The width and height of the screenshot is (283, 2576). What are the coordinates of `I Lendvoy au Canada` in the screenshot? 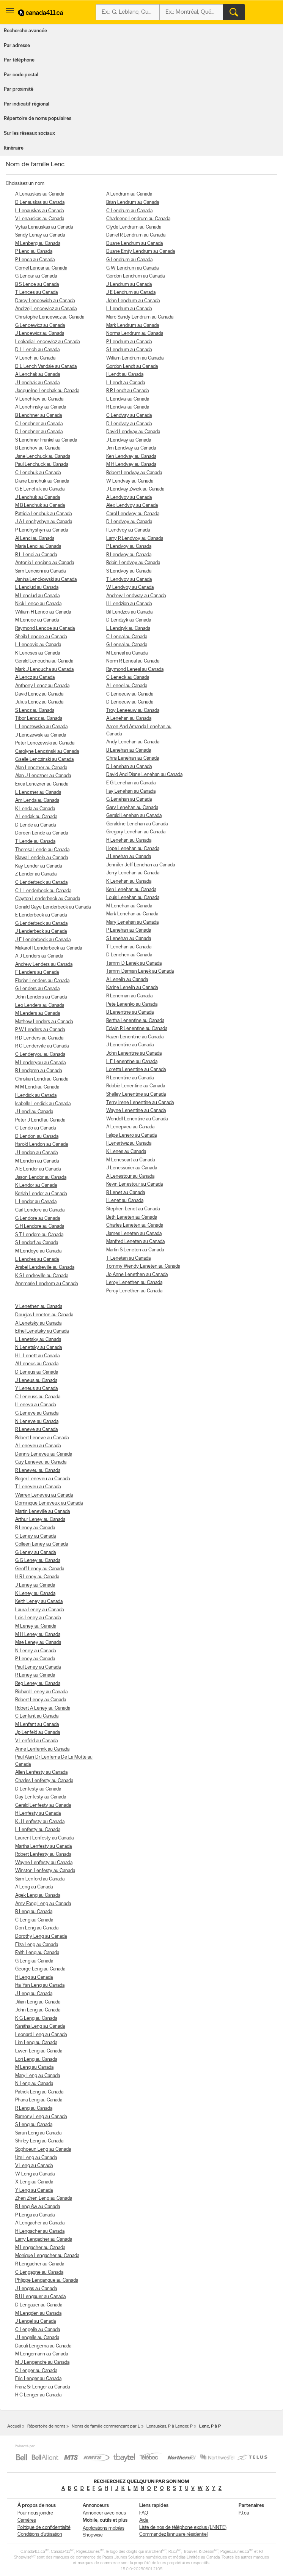 It's located at (128, 530).